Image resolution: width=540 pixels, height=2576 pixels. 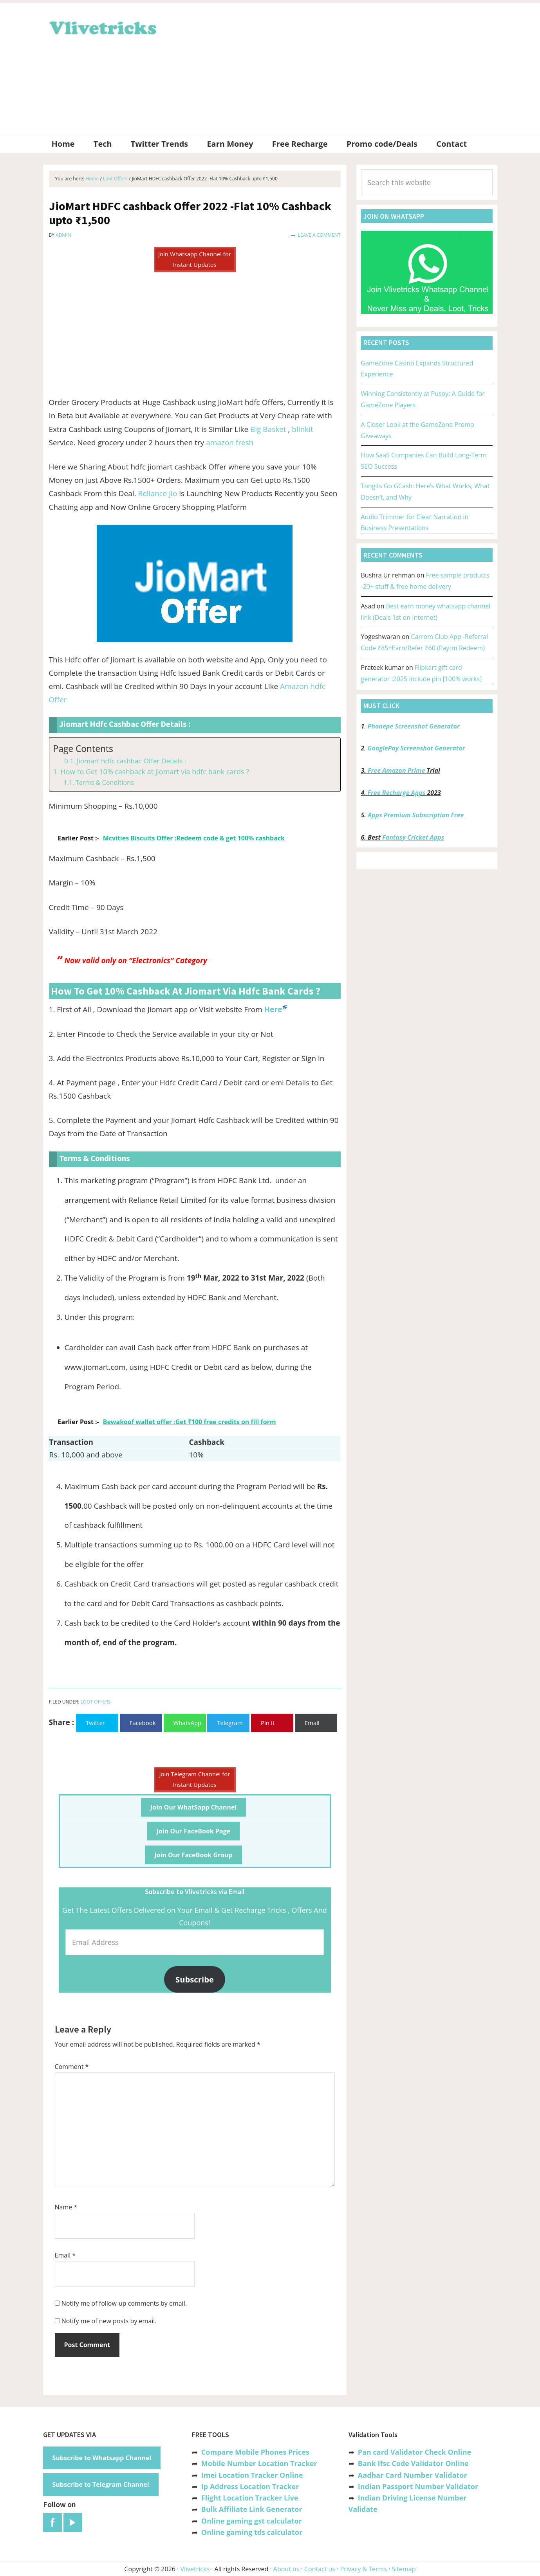 What do you see at coordinates (131, 760) in the screenshot?
I see `Jiomart hdfc cashbac Offer Details :` at bounding box center [131, 760].